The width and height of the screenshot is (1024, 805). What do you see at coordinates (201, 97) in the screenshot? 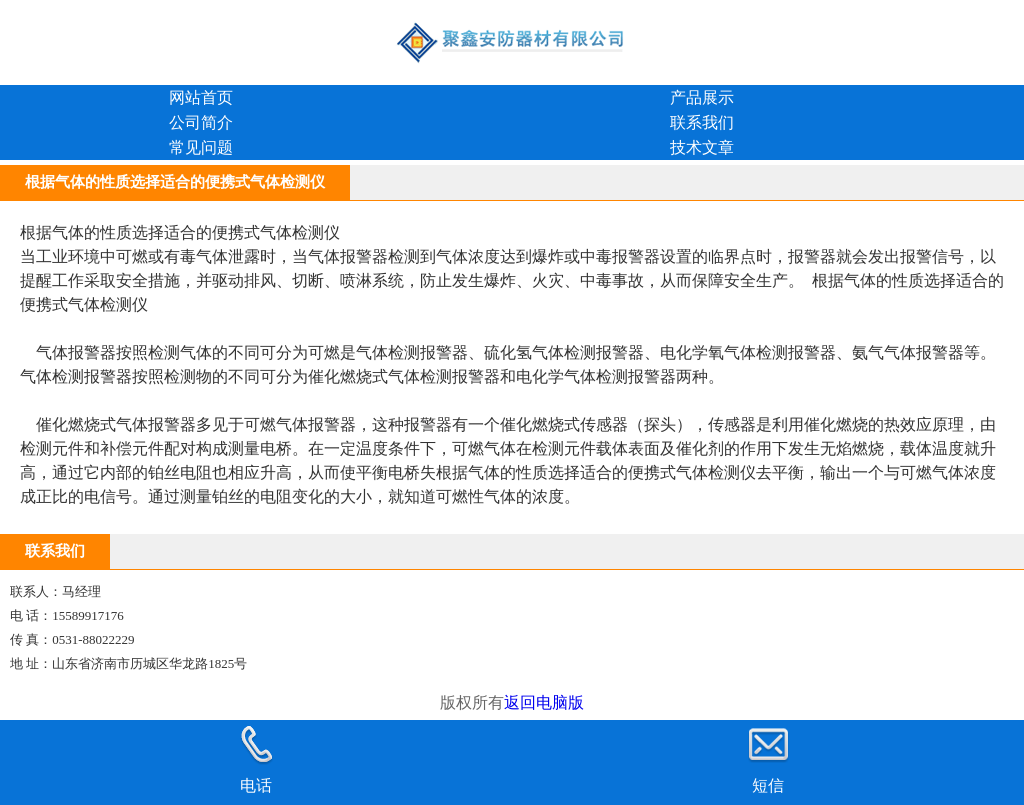
I see `网站首页` at bounding box center [201, 97].